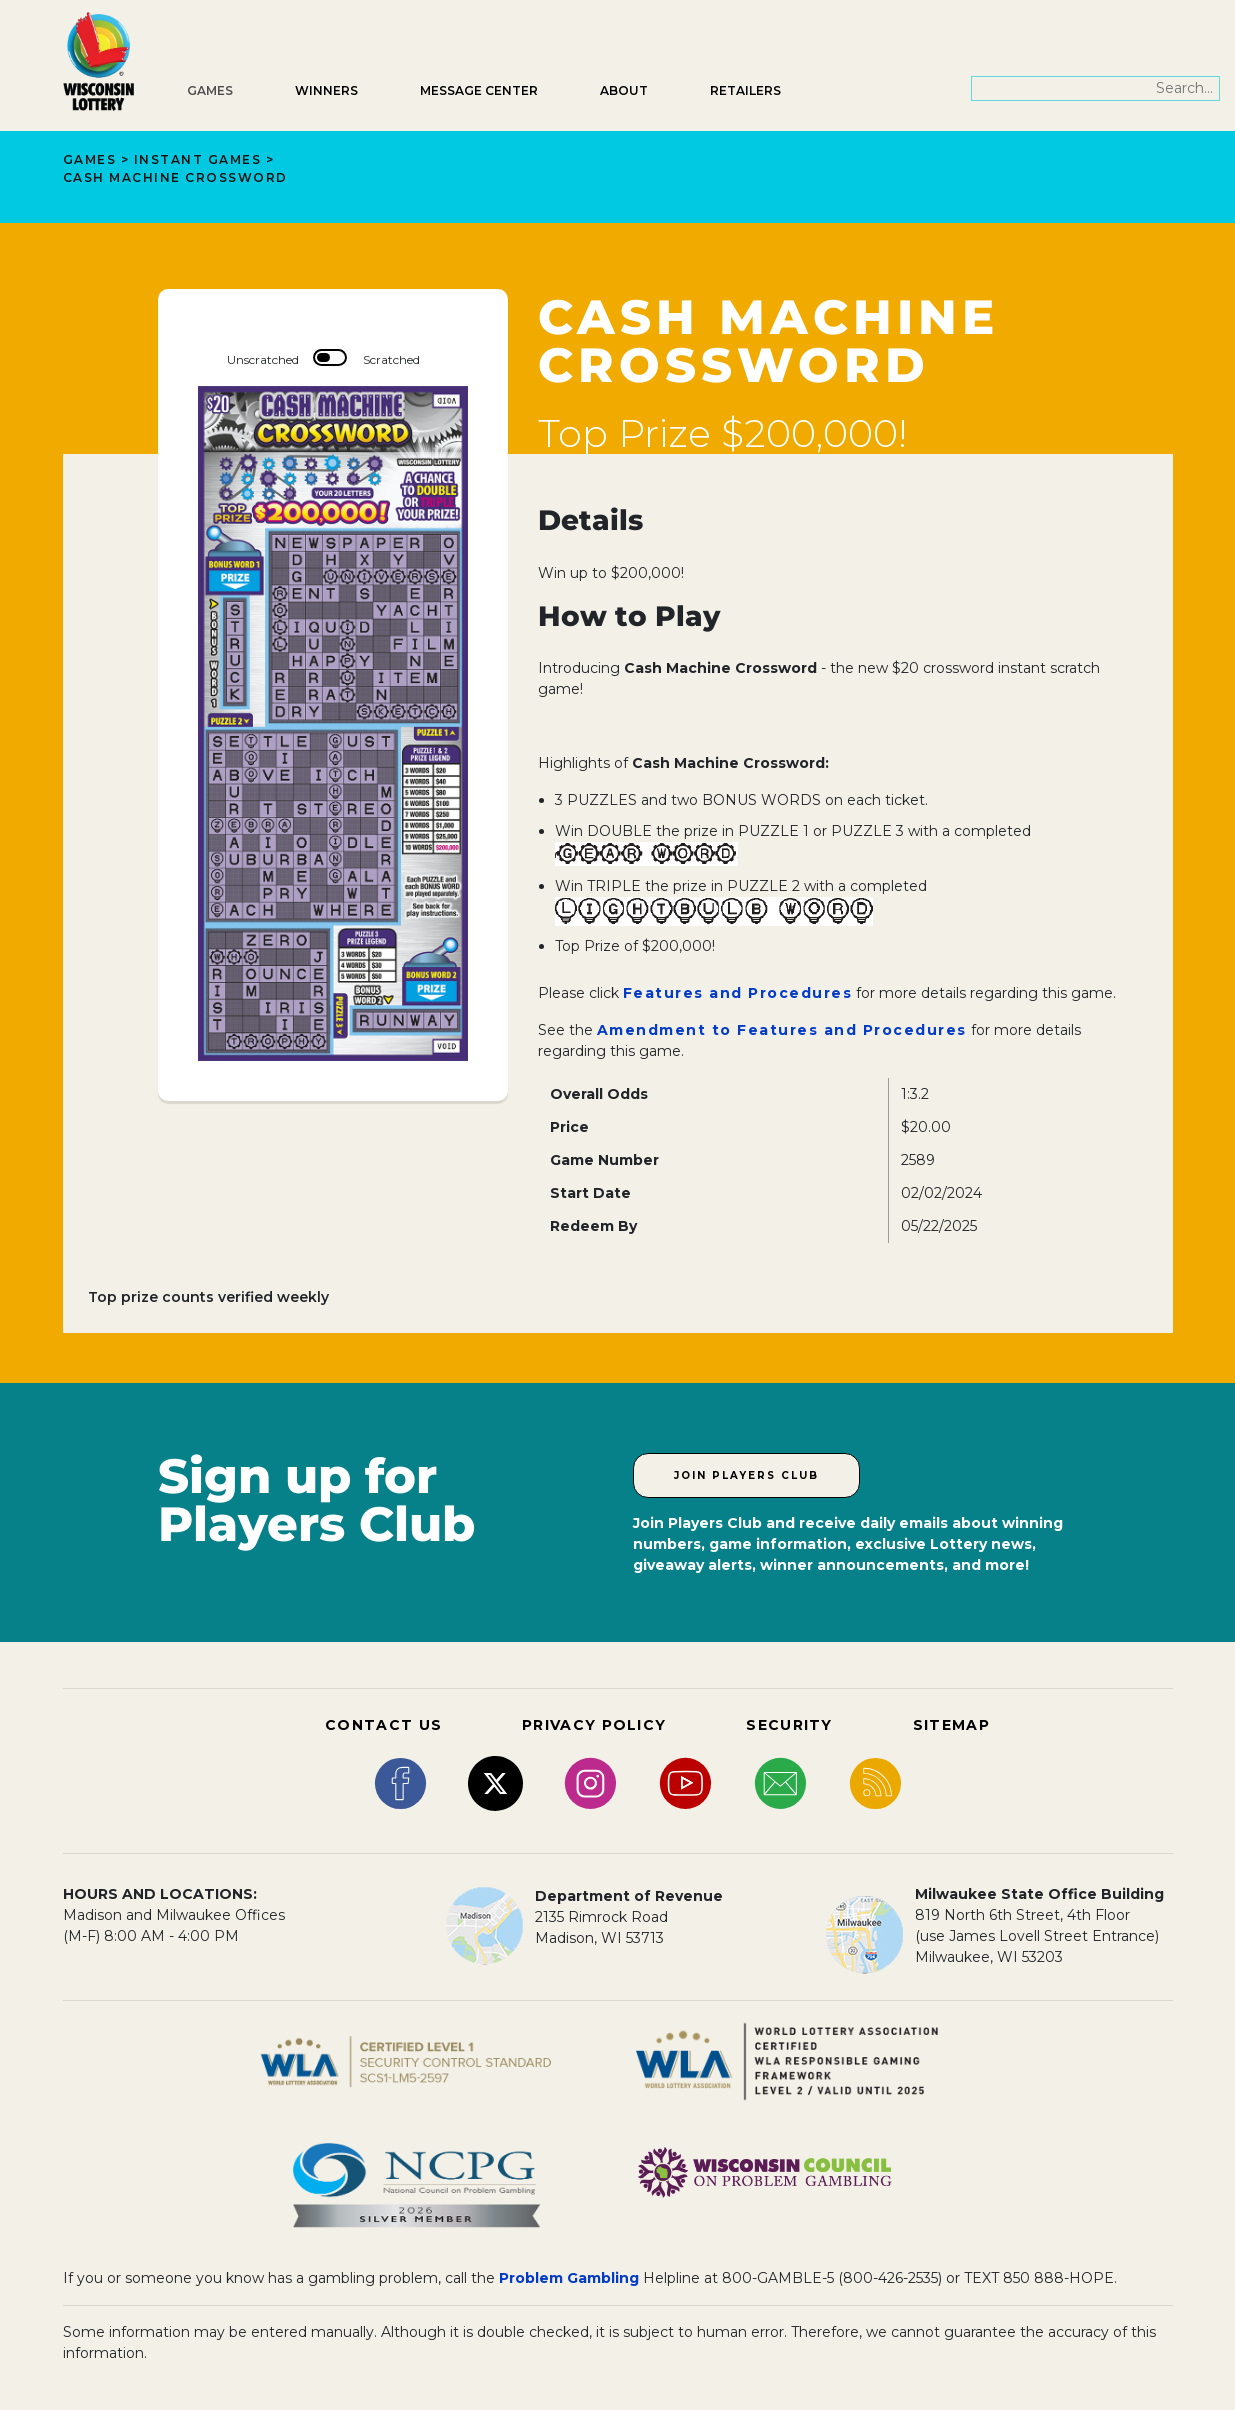 The image size is (1235, 2410). Describe the element at coordinates (746, 1475) in the screenshot. I see `Join Players Club` at that location.